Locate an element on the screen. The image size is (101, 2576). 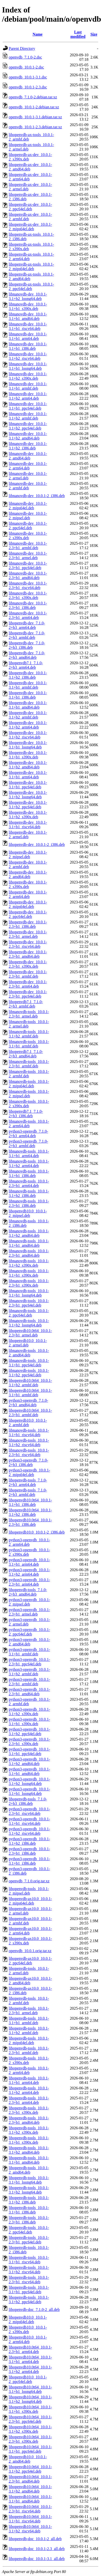
libopenvdb-doc_10.0.1-2_all.deb is located at coordinates (35, 2539).